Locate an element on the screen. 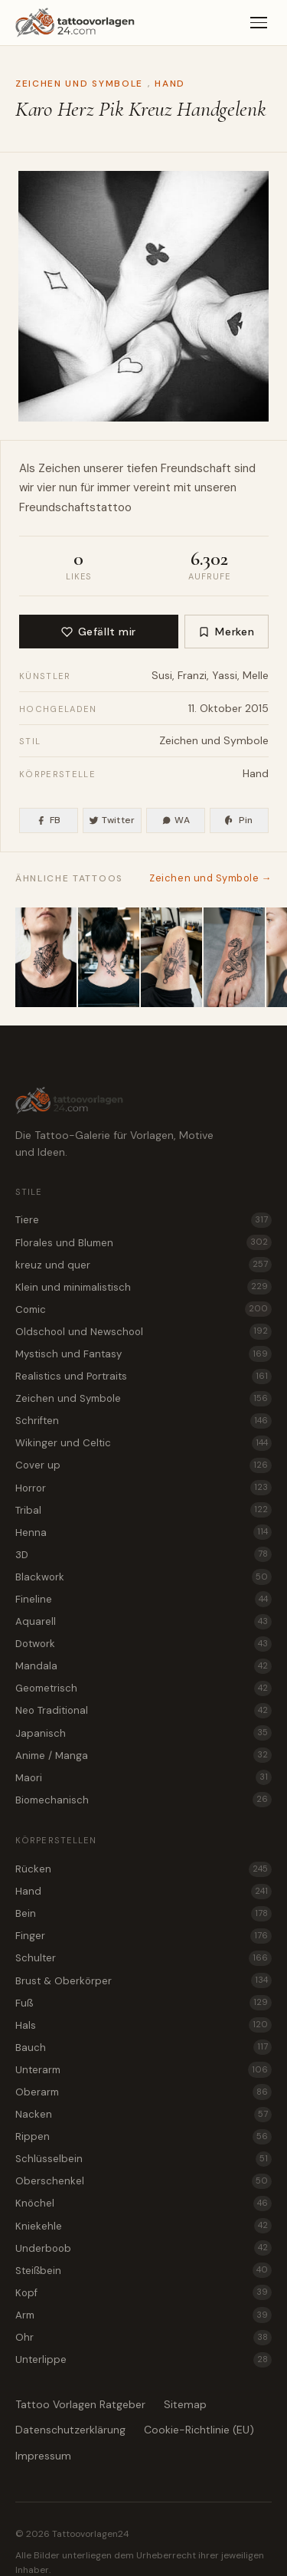  Bauch is located at coordinates (143, 2047).